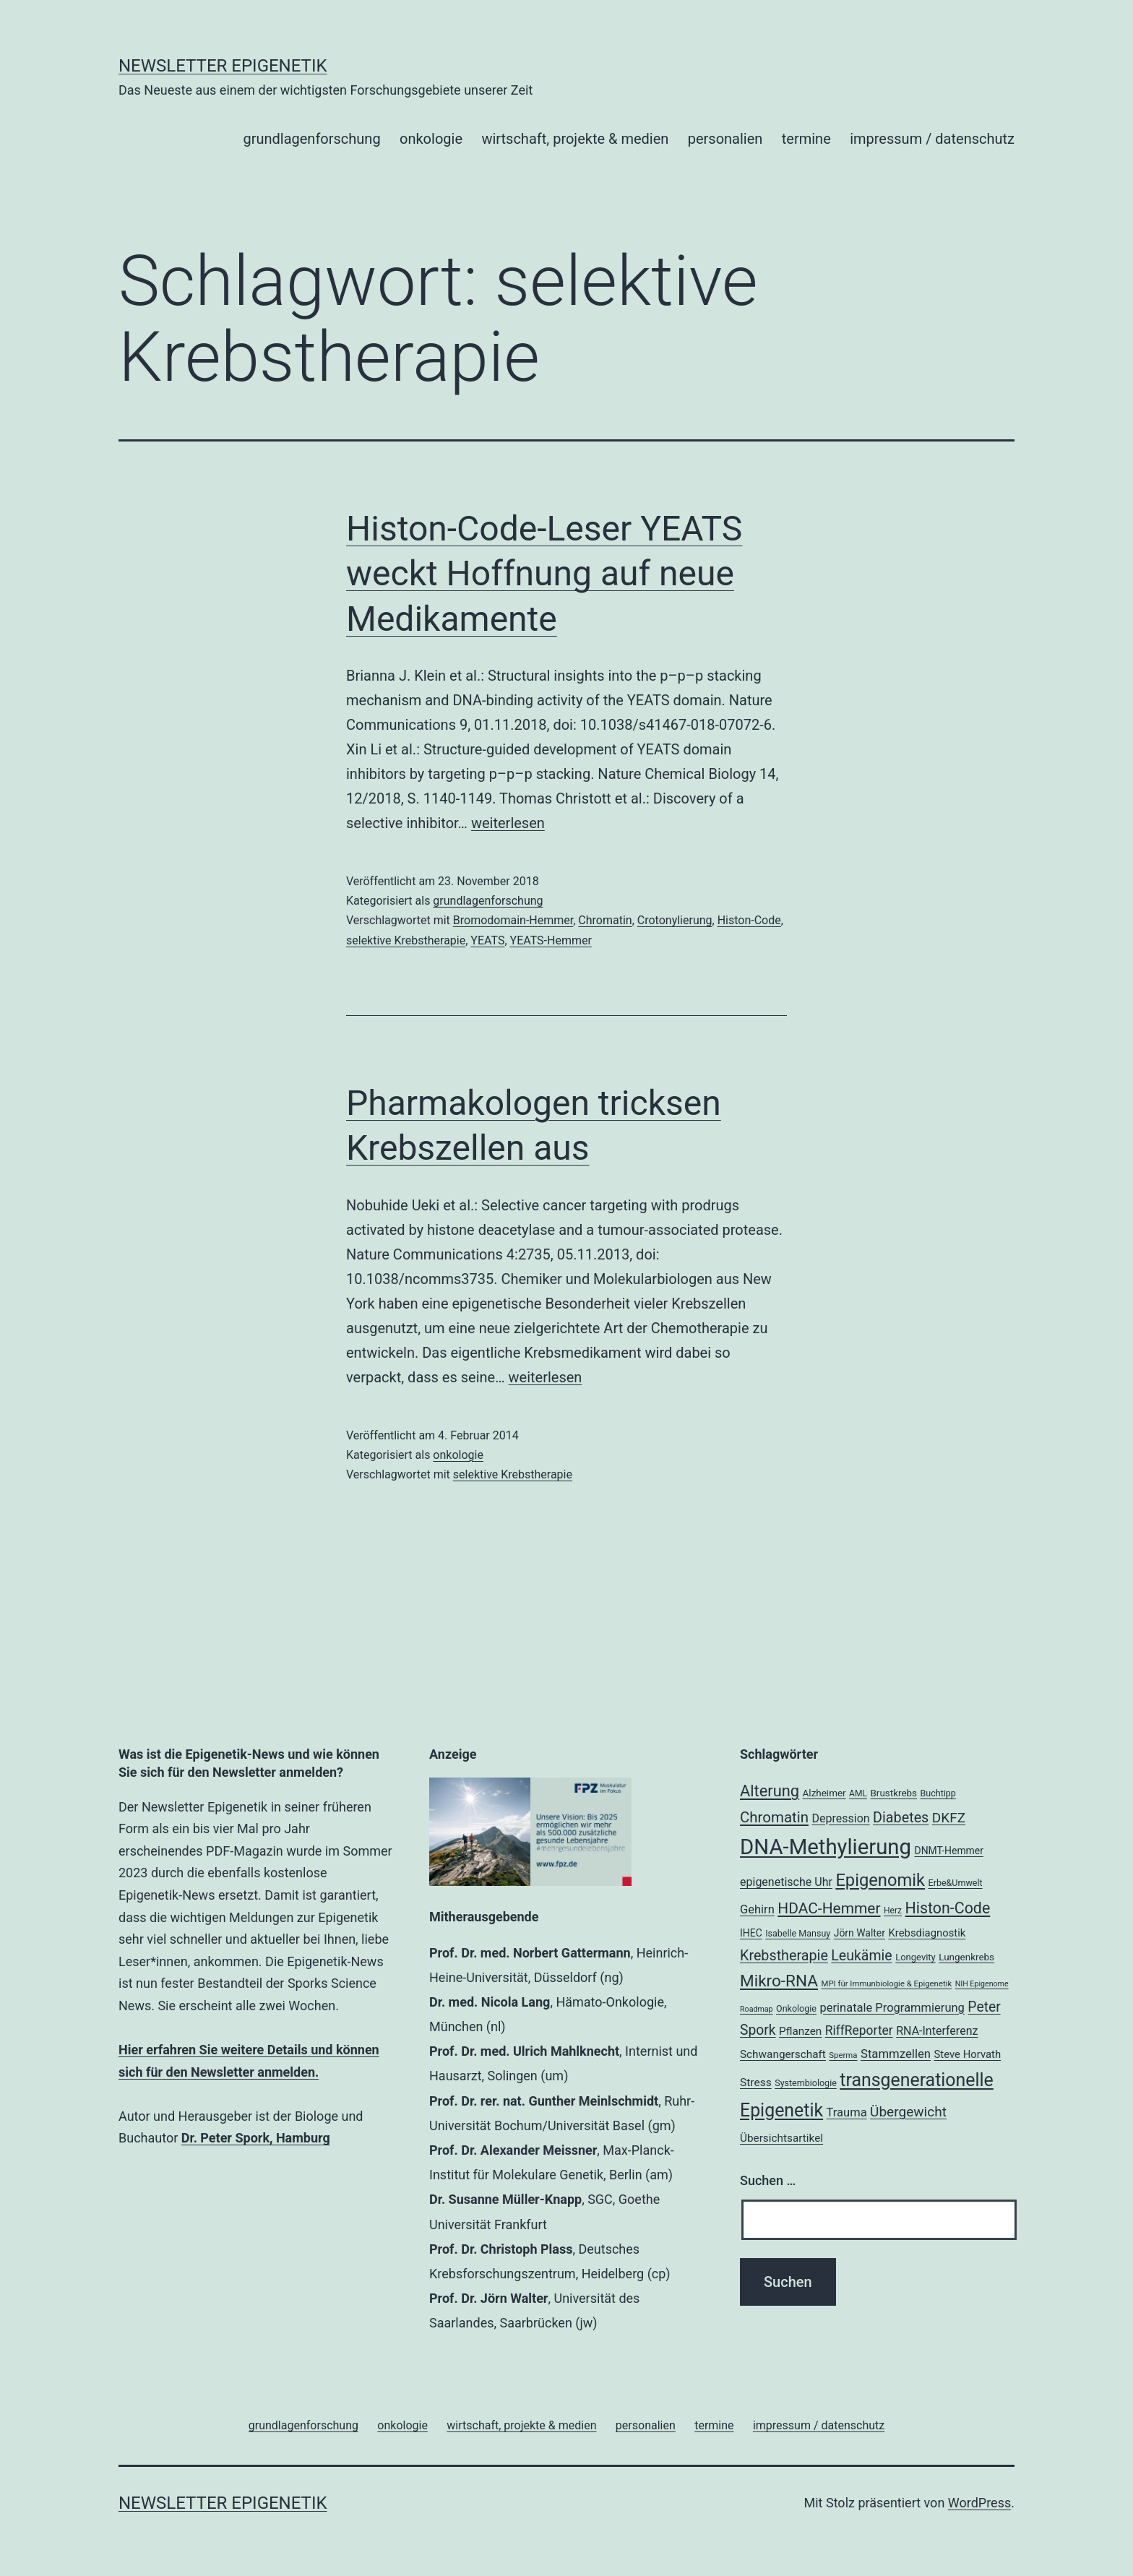 This screenshot has width=1133, height=2576. I want to click on wirtschaft, projekte & medien, so click(574, 138).